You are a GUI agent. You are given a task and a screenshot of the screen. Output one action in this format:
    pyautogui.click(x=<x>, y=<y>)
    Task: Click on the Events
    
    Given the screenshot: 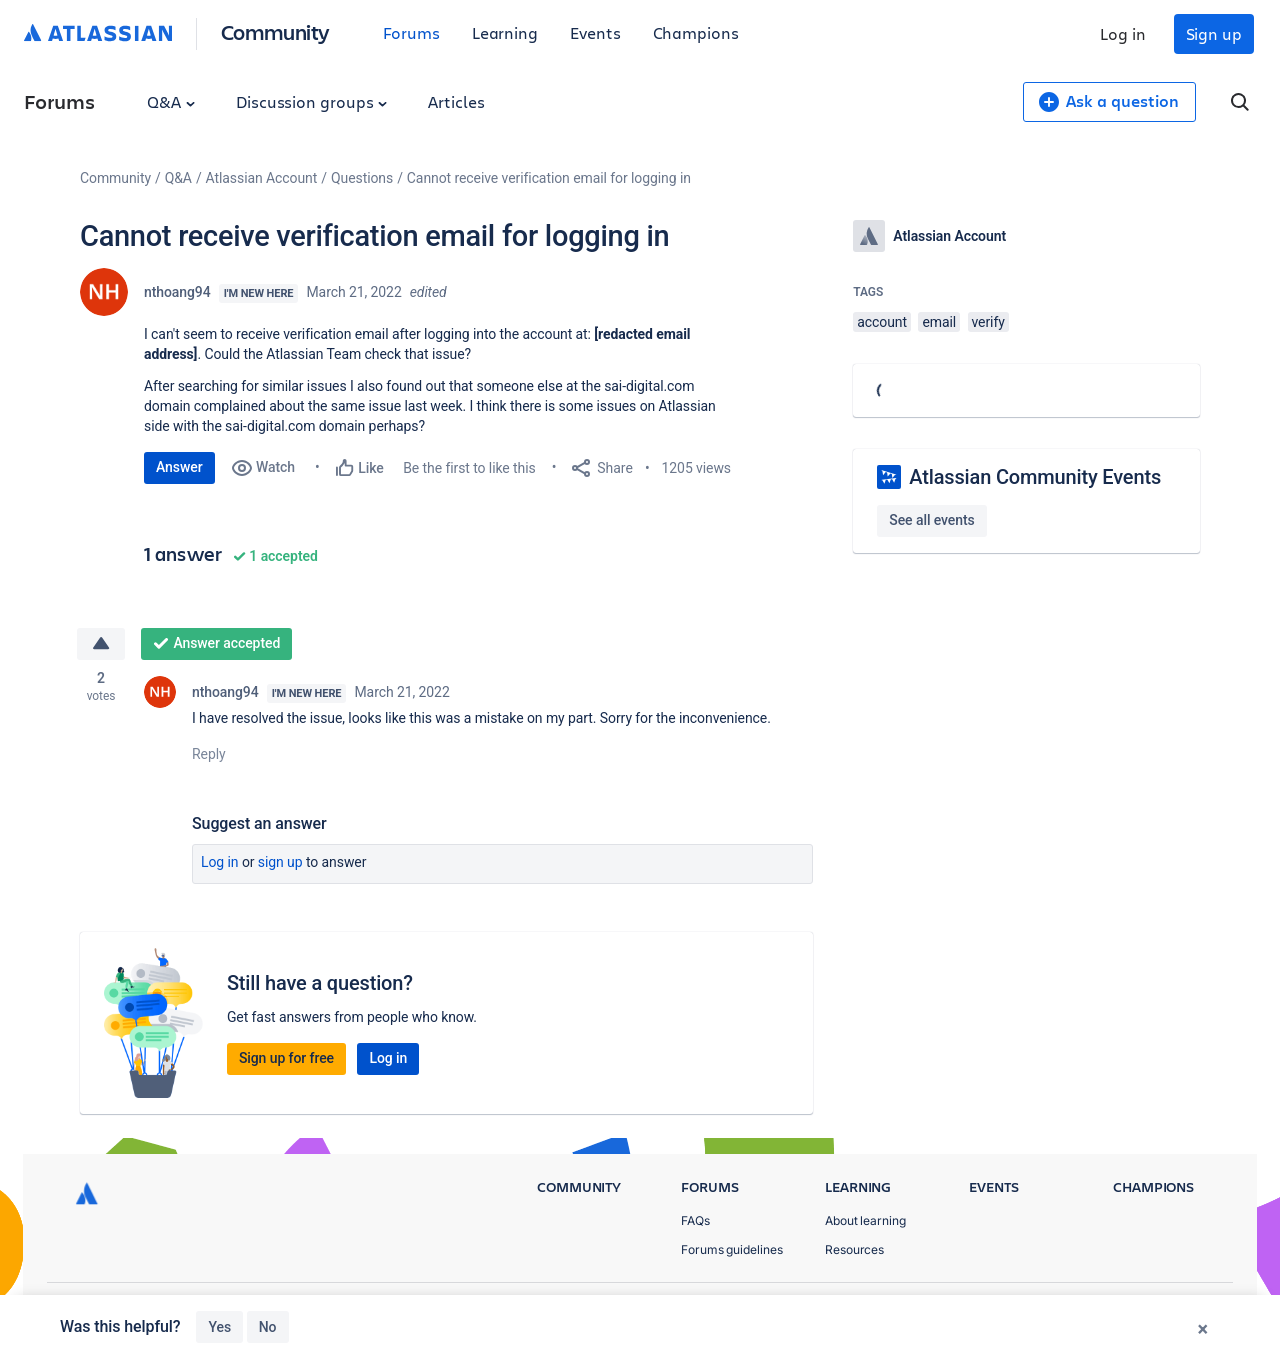 What is the action you would take?
    pyautogui.click(x=595, y=32)
    